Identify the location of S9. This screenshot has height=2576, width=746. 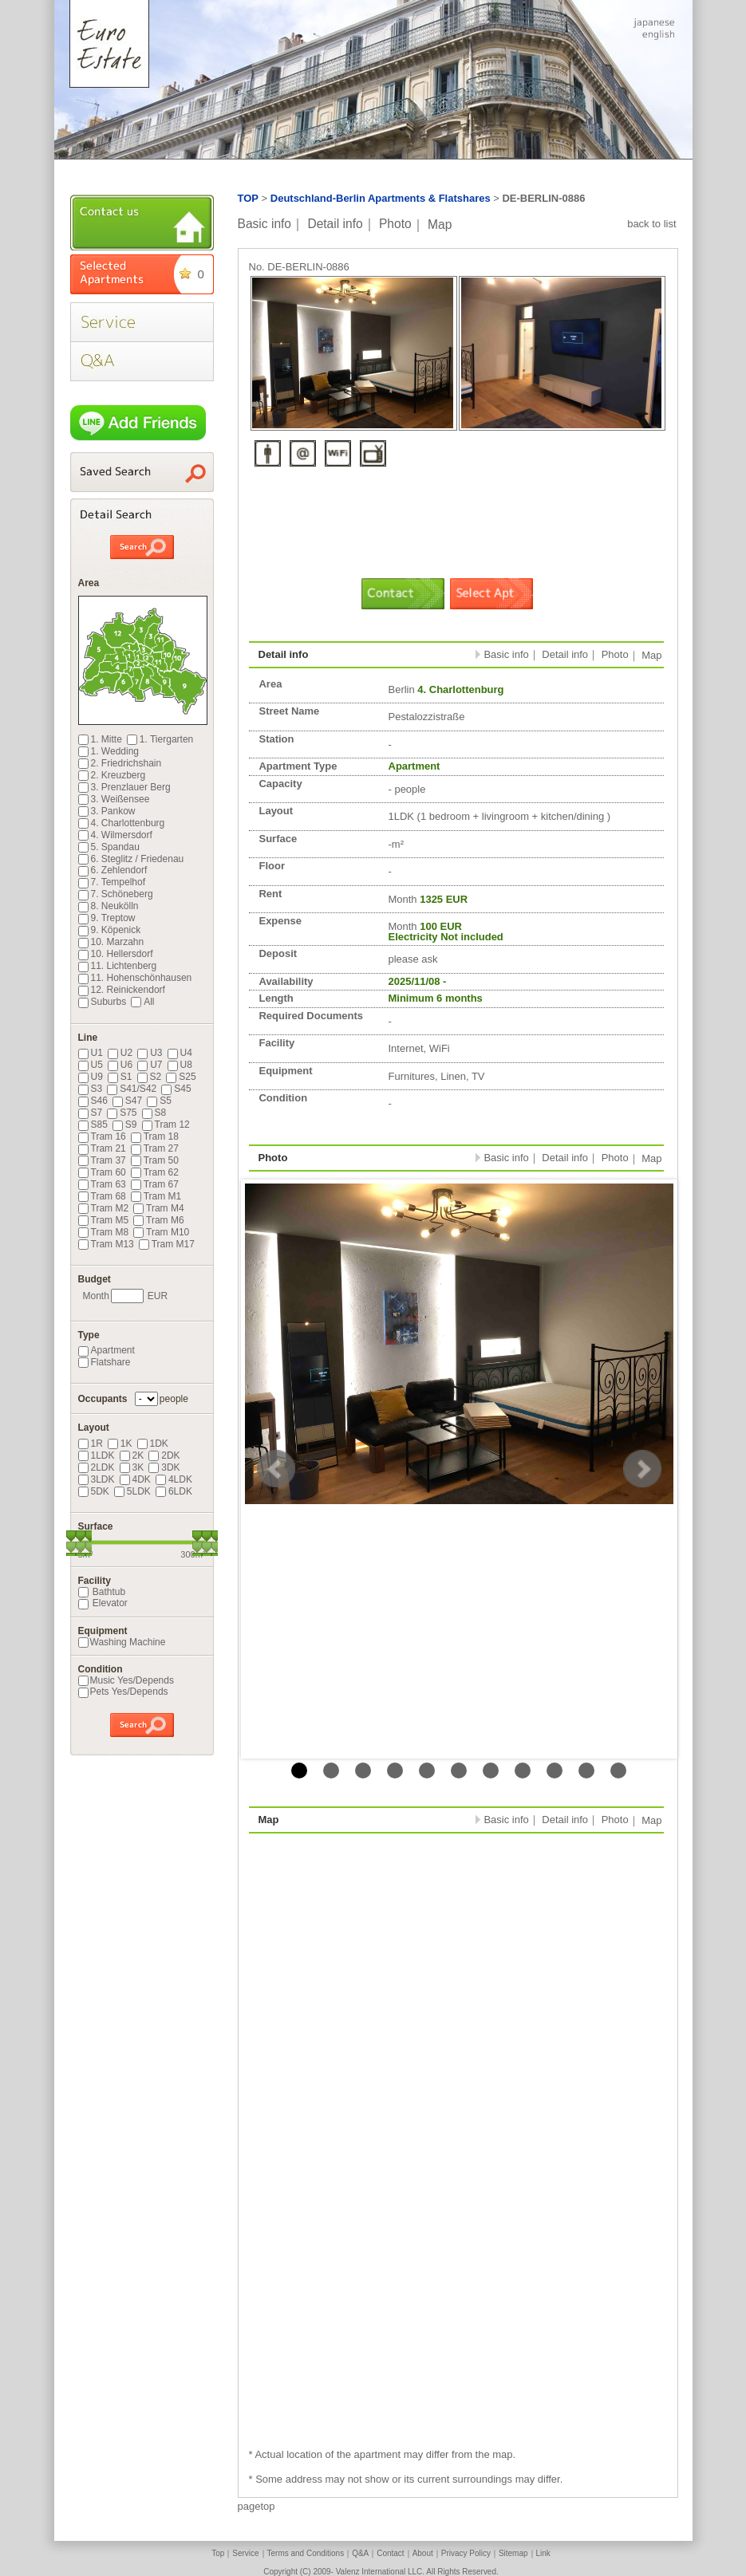
(124, 1124).